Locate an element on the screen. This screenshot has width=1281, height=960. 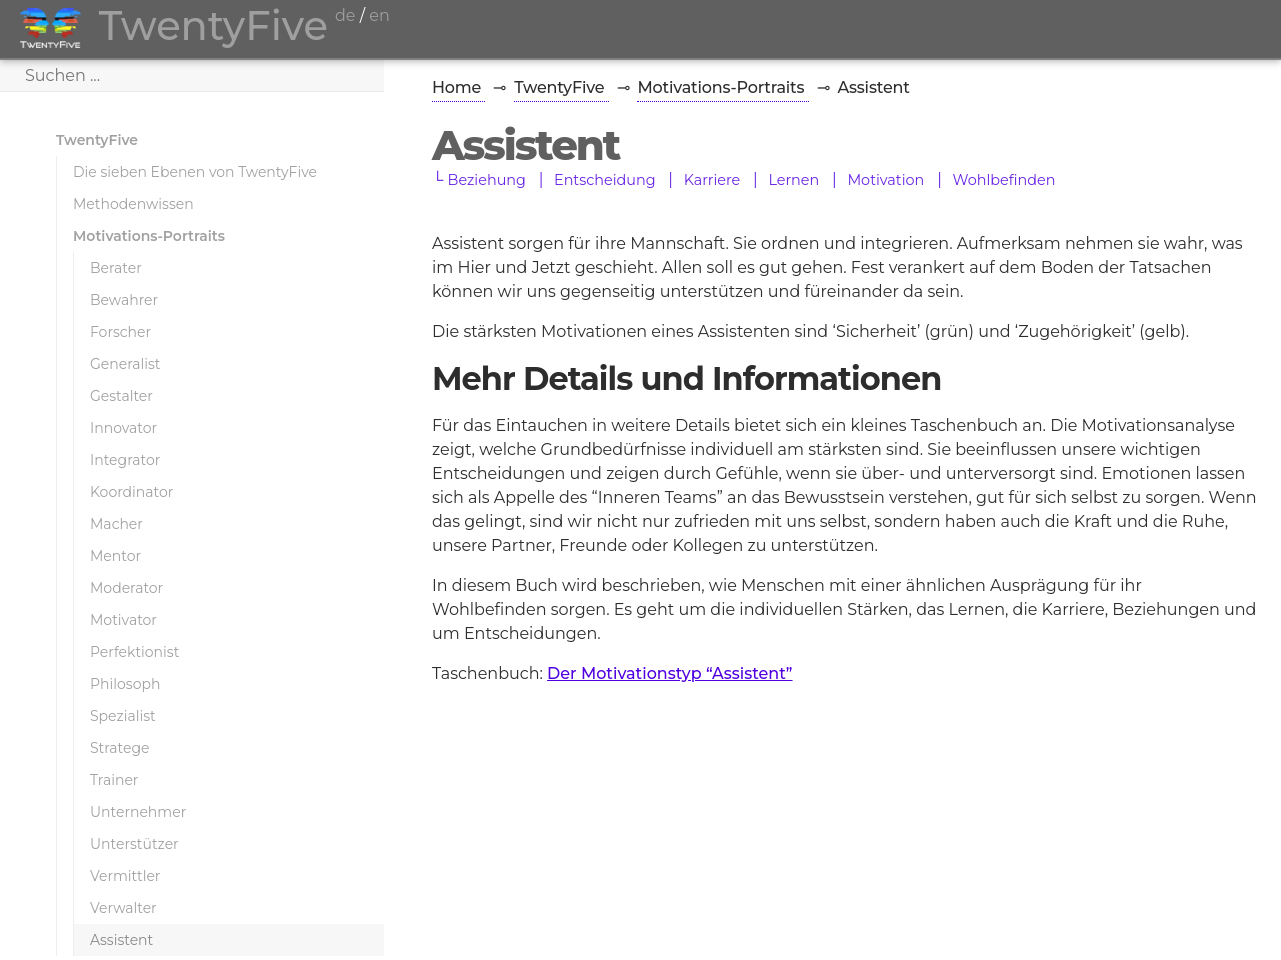
Integrator is located at coordinates (125, 460).